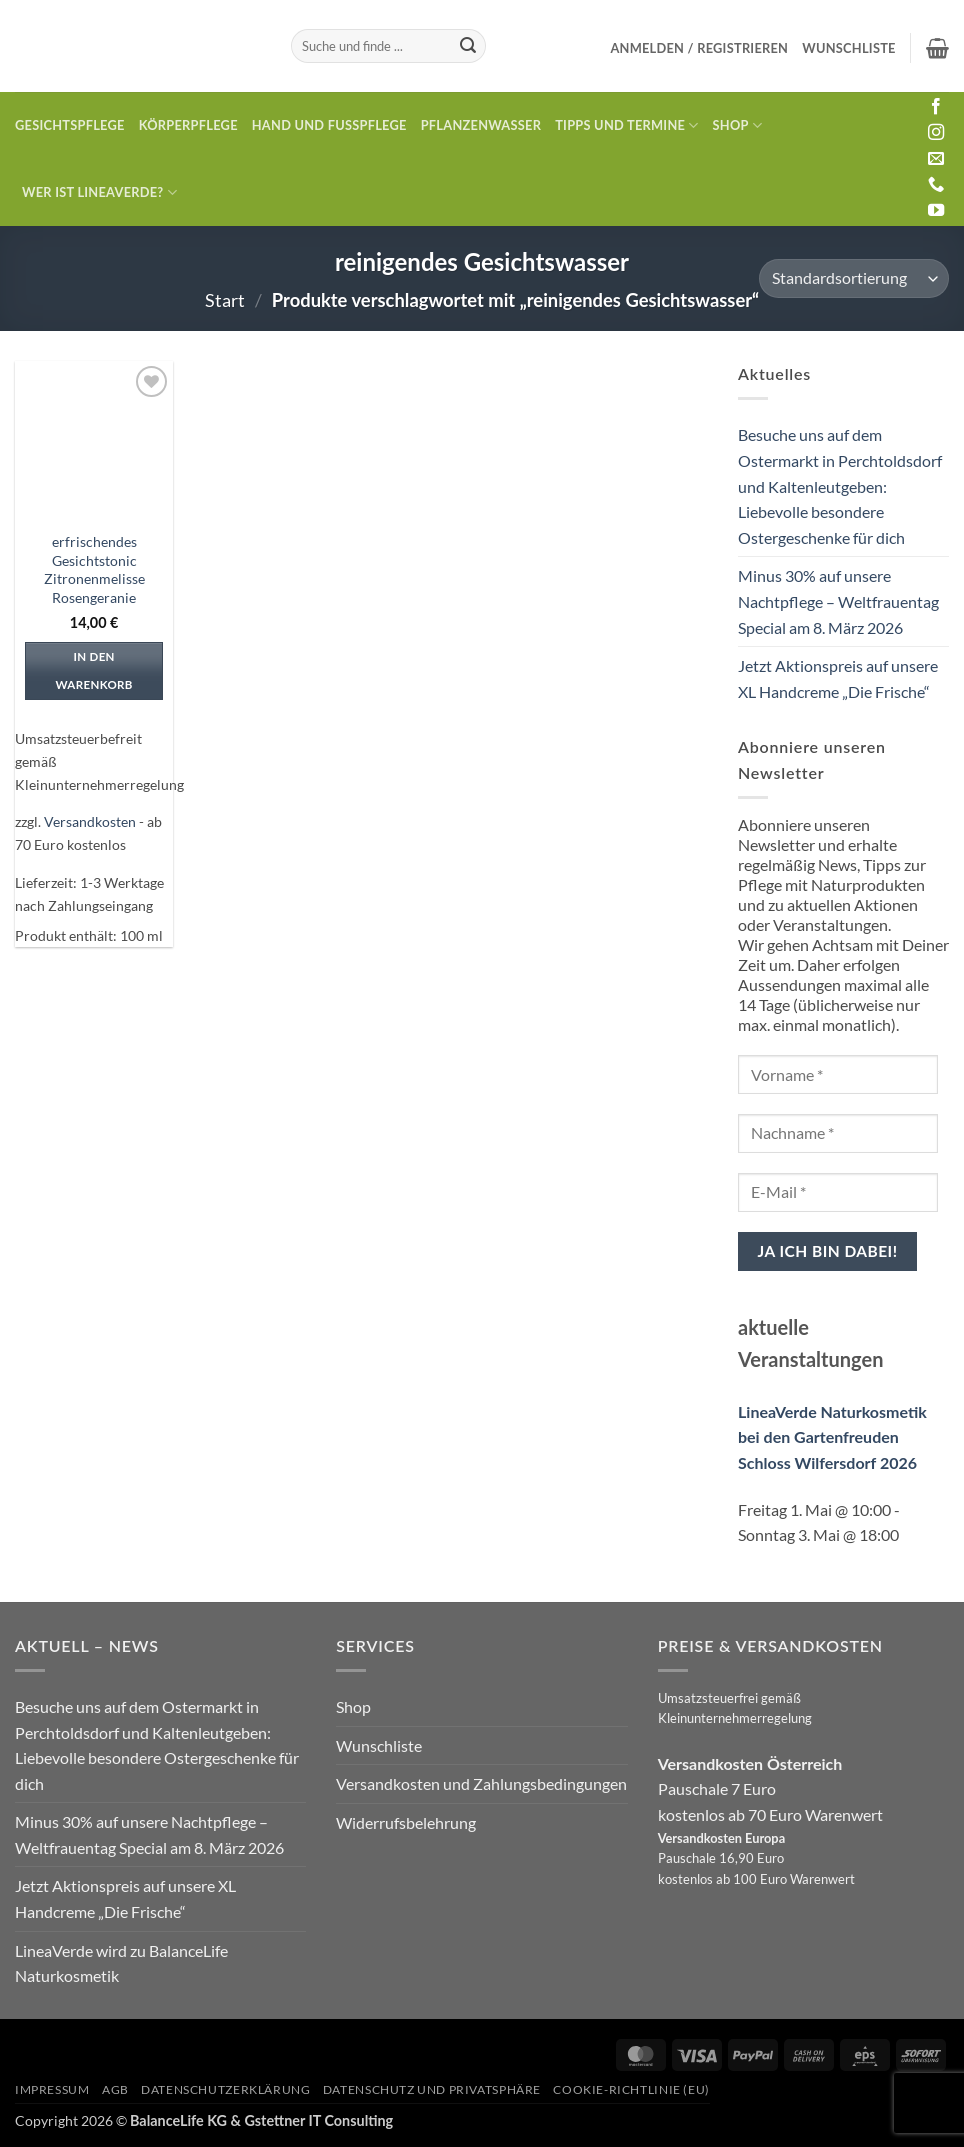 This screenshot has width=964, height=2147. Describe the element at coordinates (838, 678) in the screenshot. I see `Jetzt Aktionspreis auf unsere XL Handcreme „Die Frische“` at that location.